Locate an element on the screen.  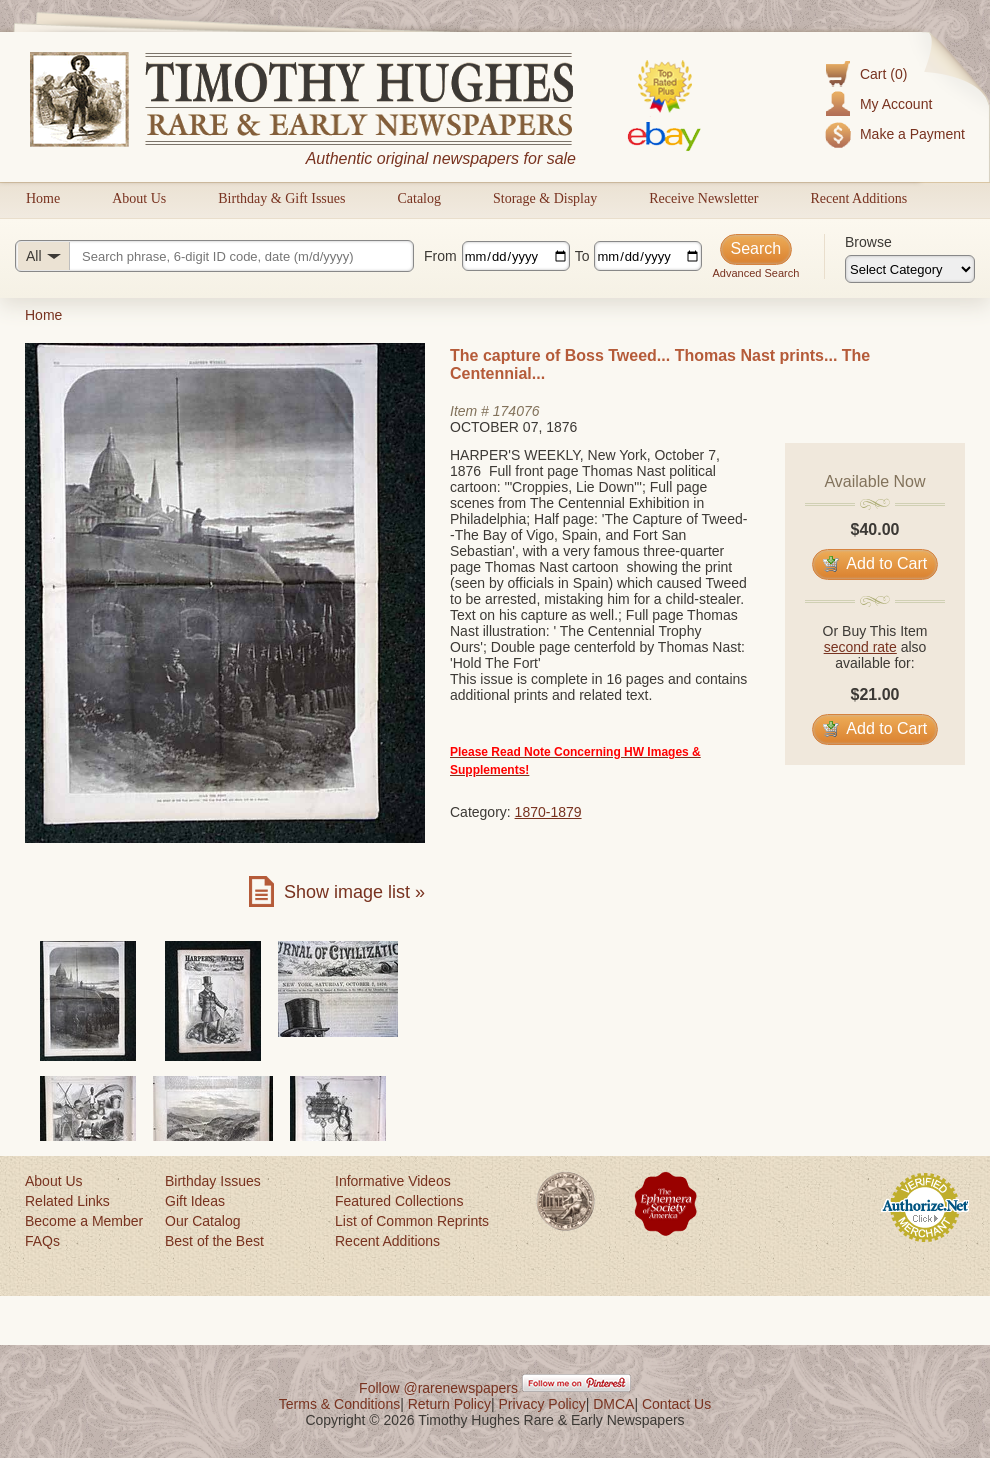
174076 is located at coordinates (516, 411).